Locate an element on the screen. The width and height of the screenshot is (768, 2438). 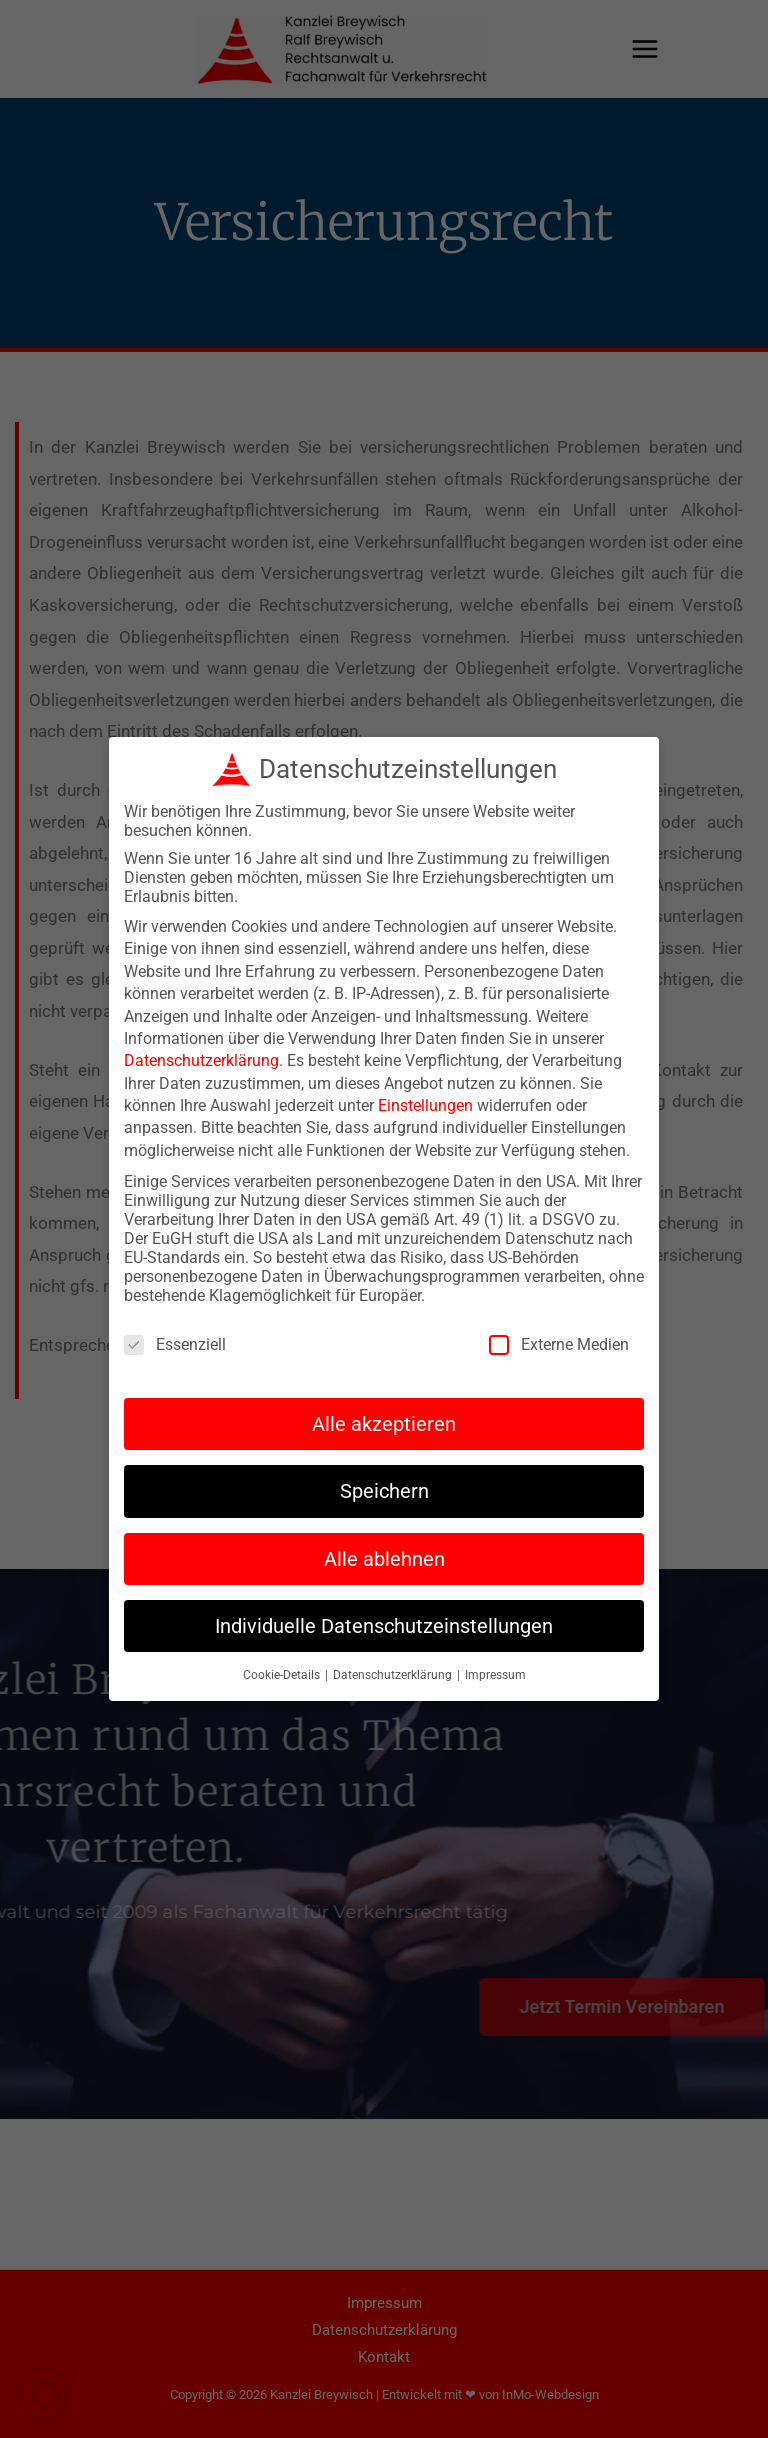
Datenschutzerklärung is located at coordinates (201, 1053).